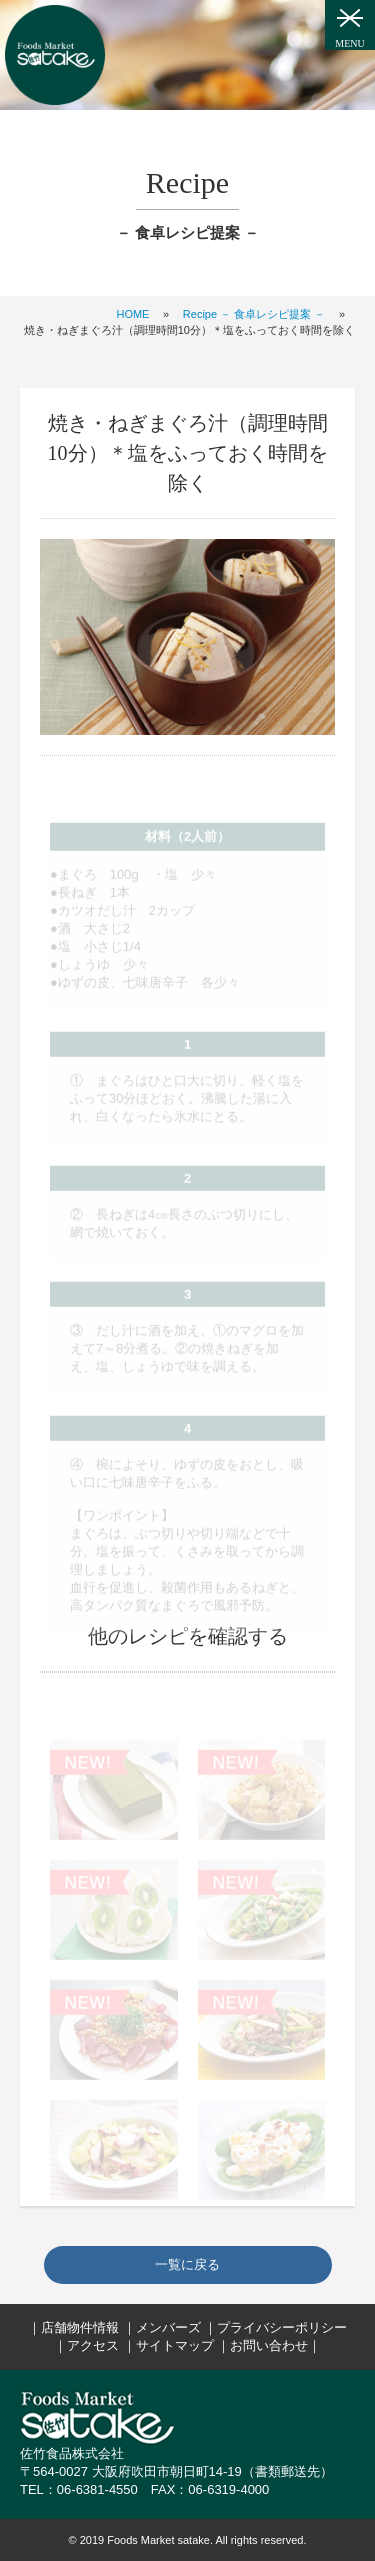 The height and width of the screenshot is (2561, 375). I want to click on プライバシーポリシー, so click(282, 2327).